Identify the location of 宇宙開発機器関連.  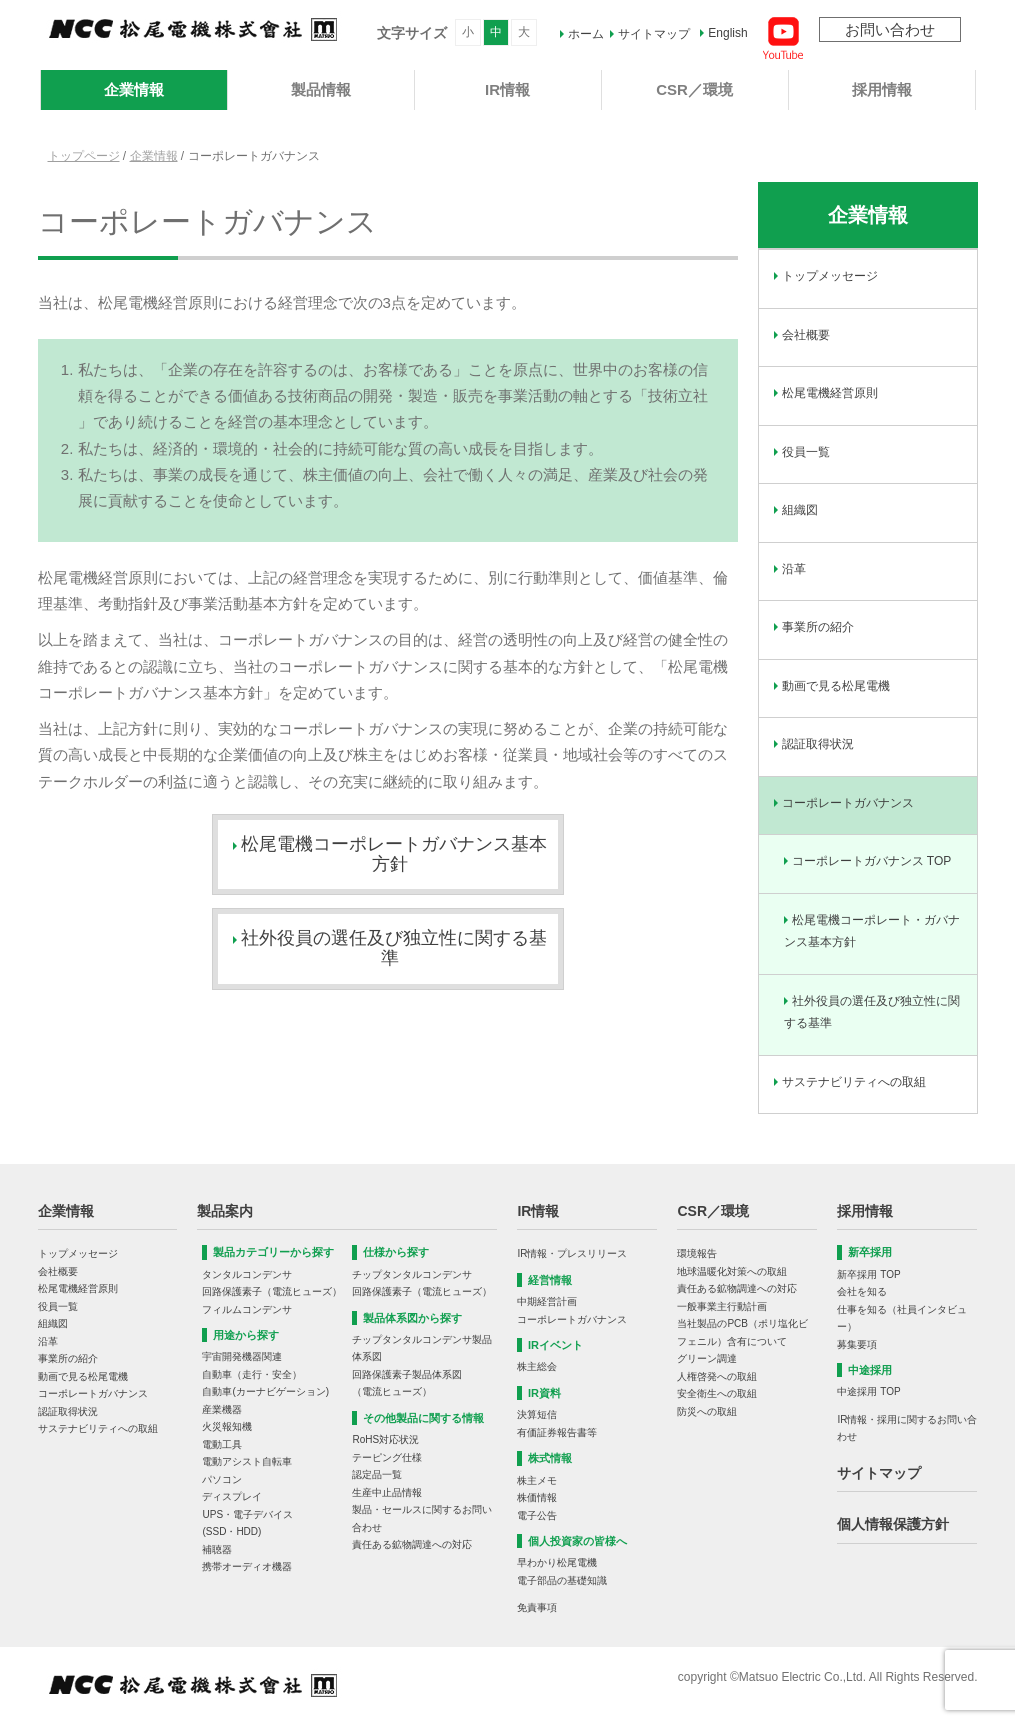
(242, 1356).